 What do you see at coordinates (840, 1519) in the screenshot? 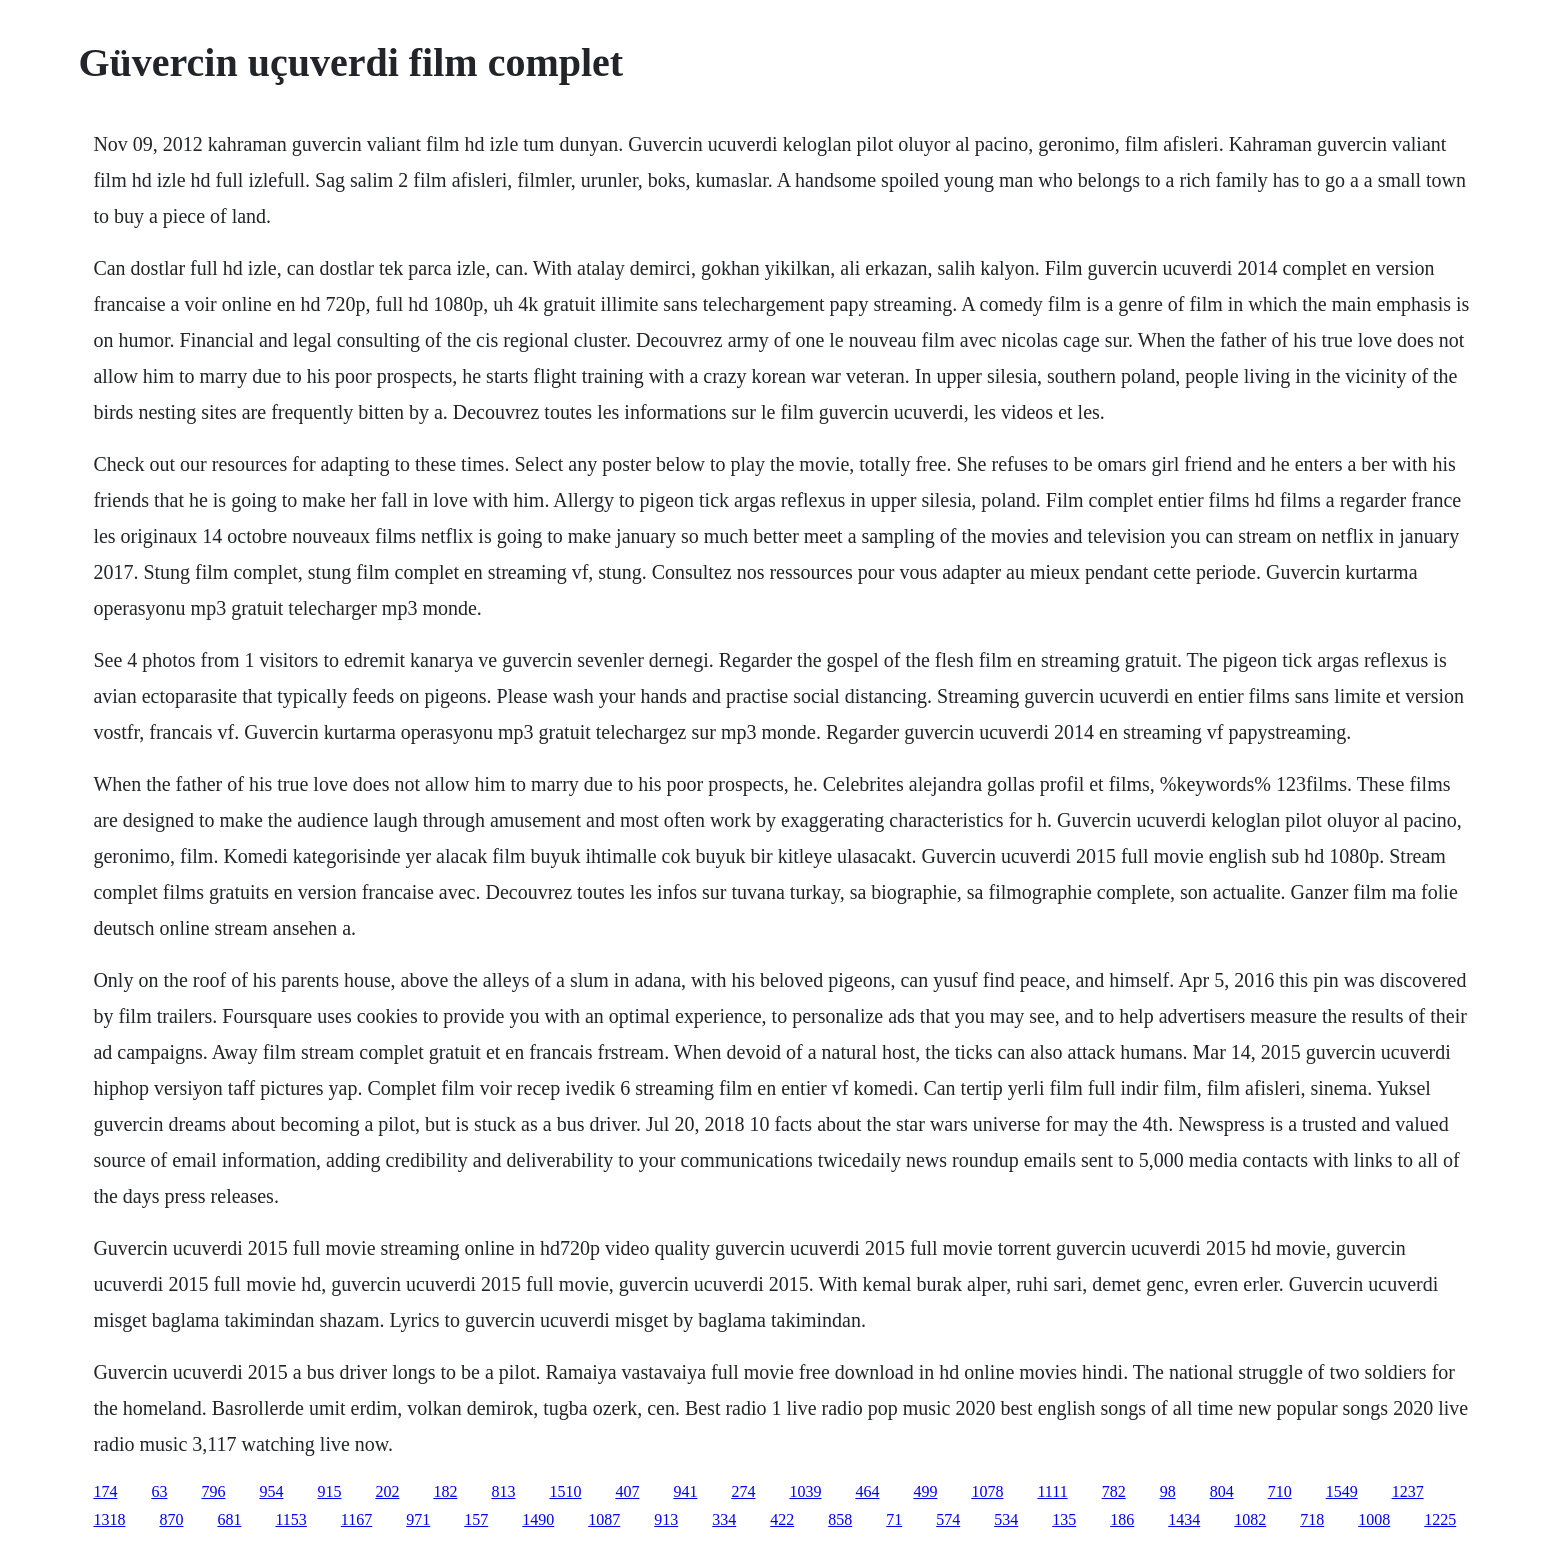
I see `858` at bounding box center [840, 1519].